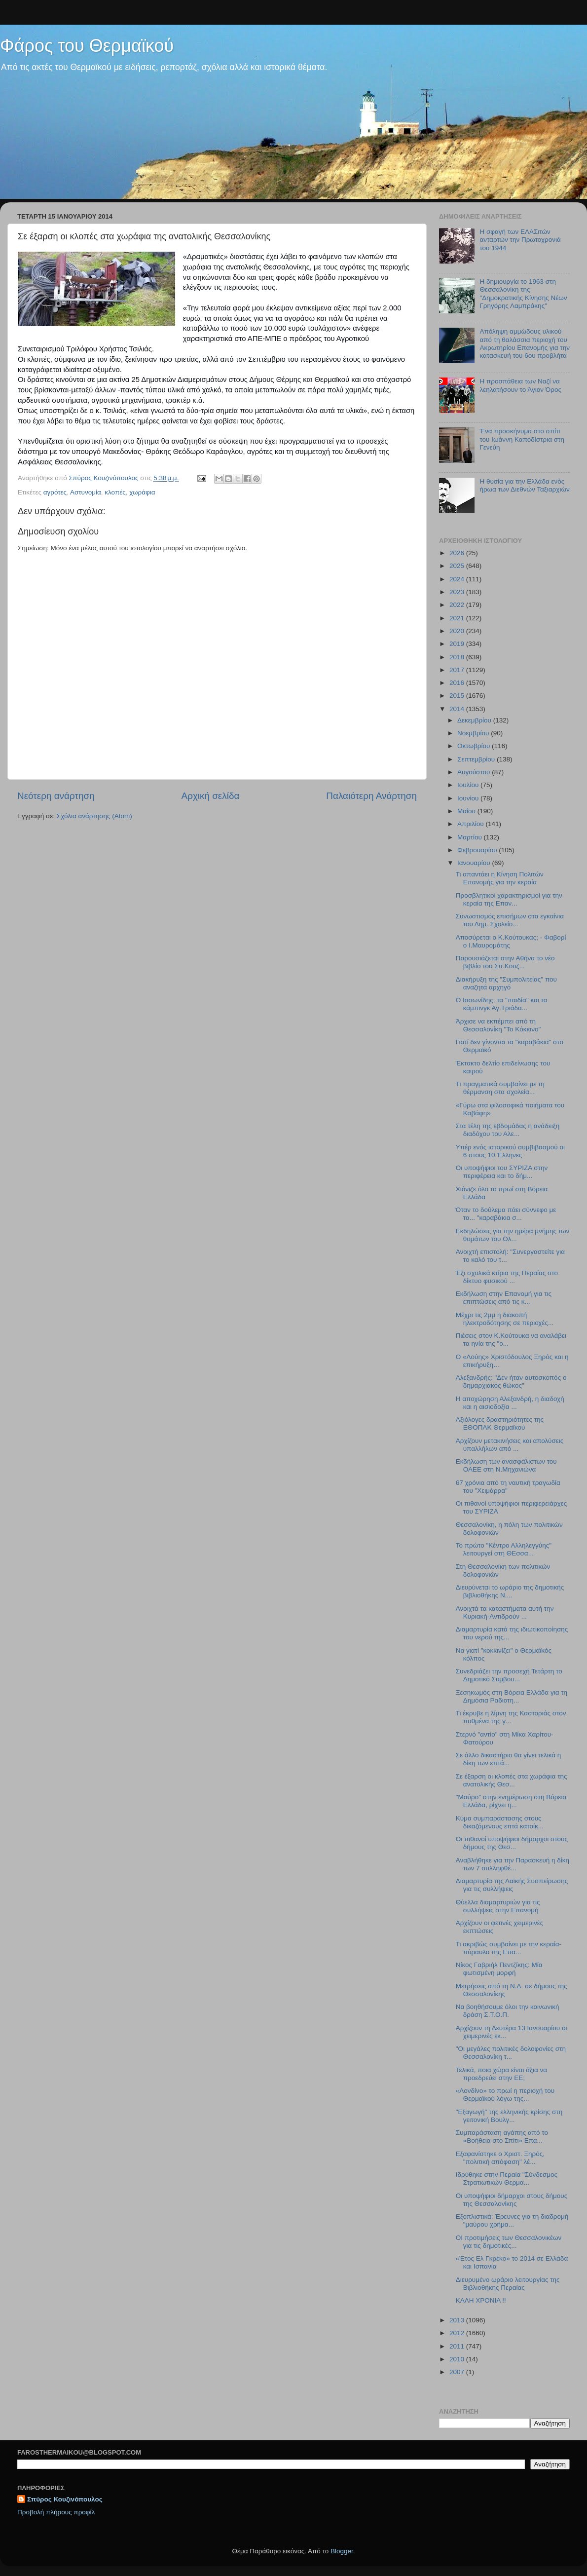 The height and width of the screenshot is (2576, 587). I want to click on Ένα προσκήνυμα στο σπίτι του Ιωάννη Καποδίστρια στη Γενεύη, so click(521, 439).